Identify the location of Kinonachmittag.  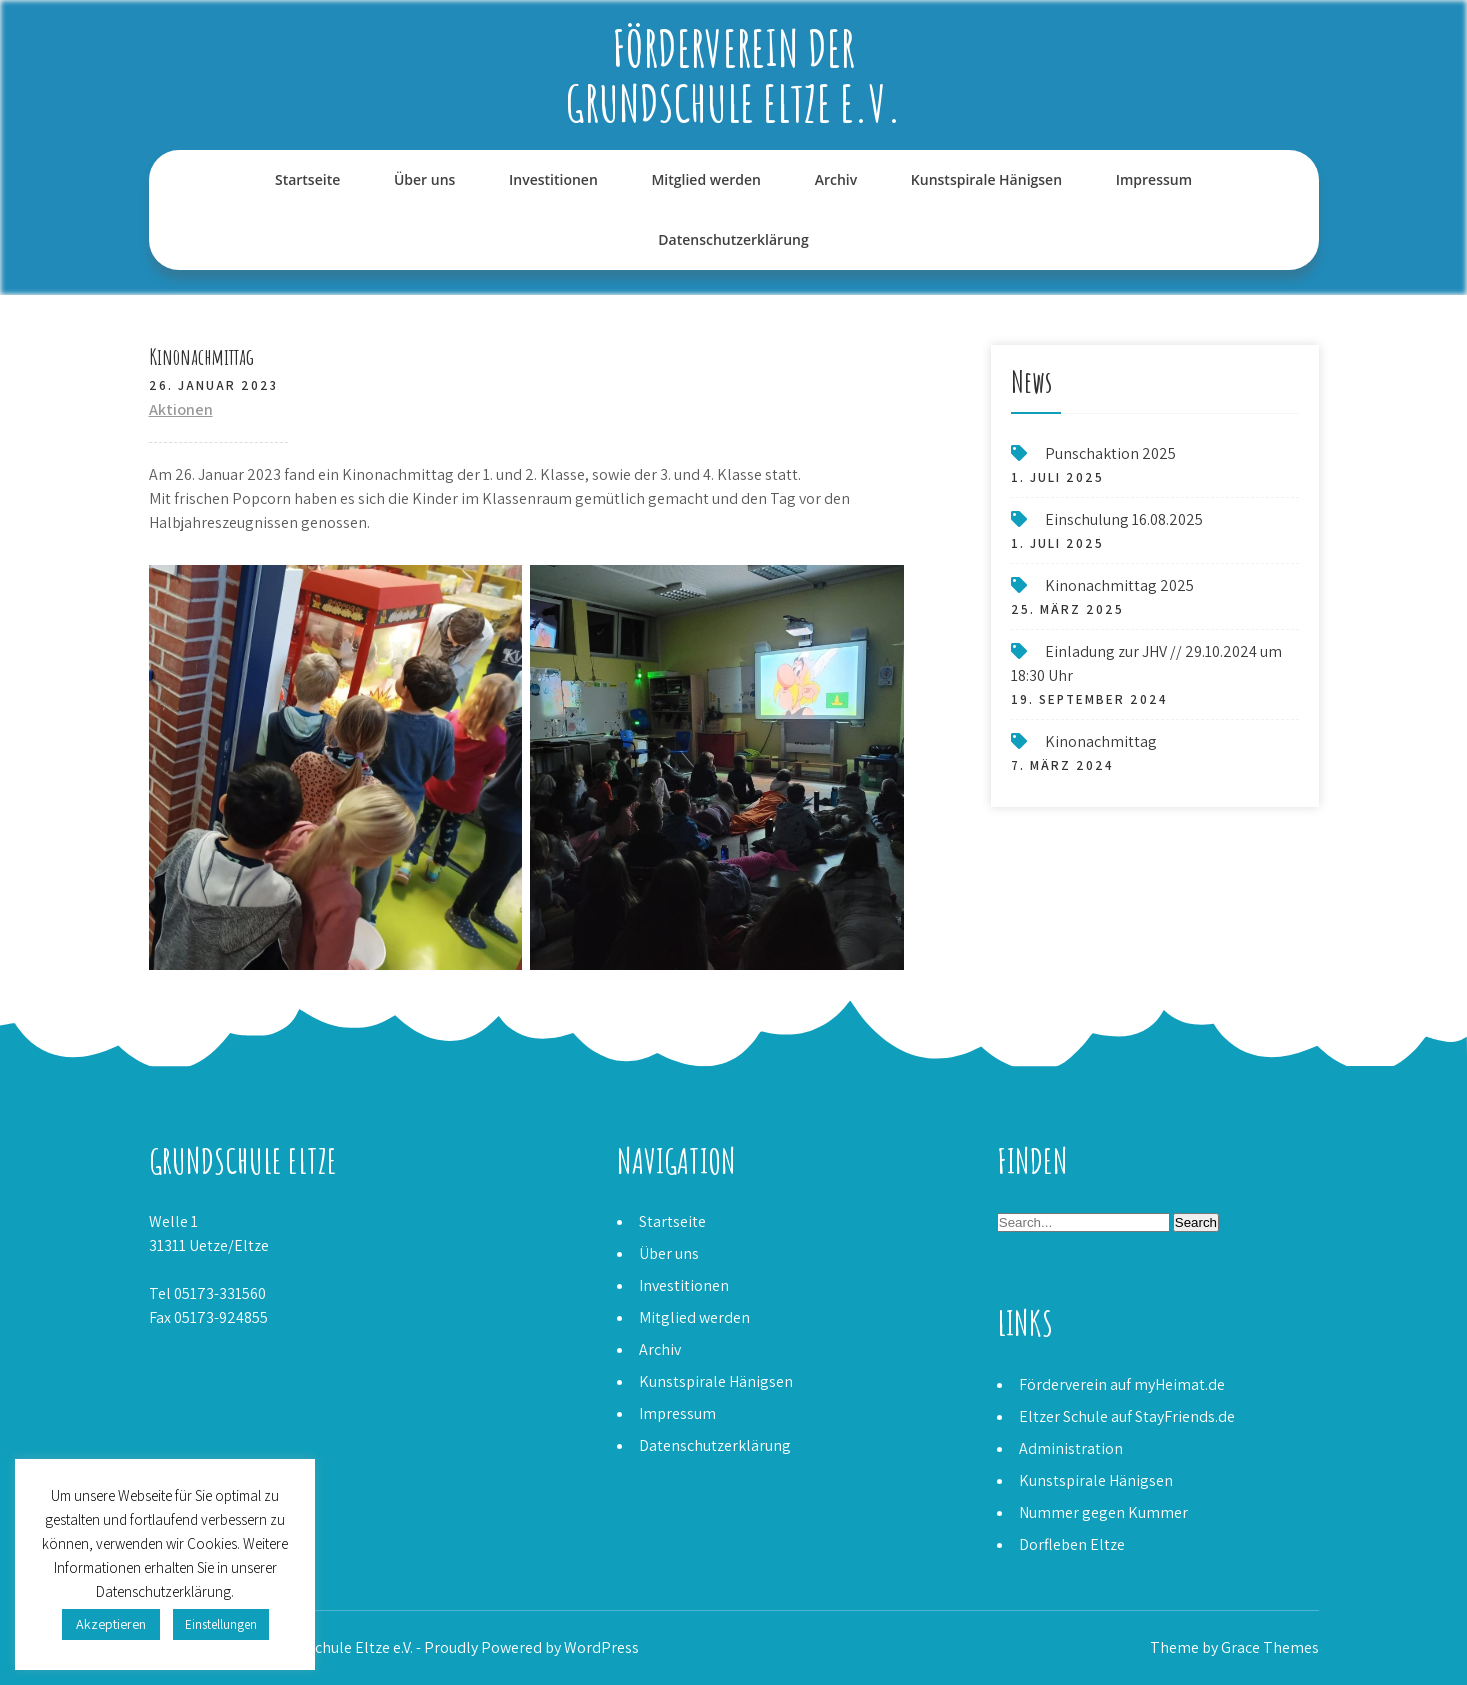
(1101, 741).